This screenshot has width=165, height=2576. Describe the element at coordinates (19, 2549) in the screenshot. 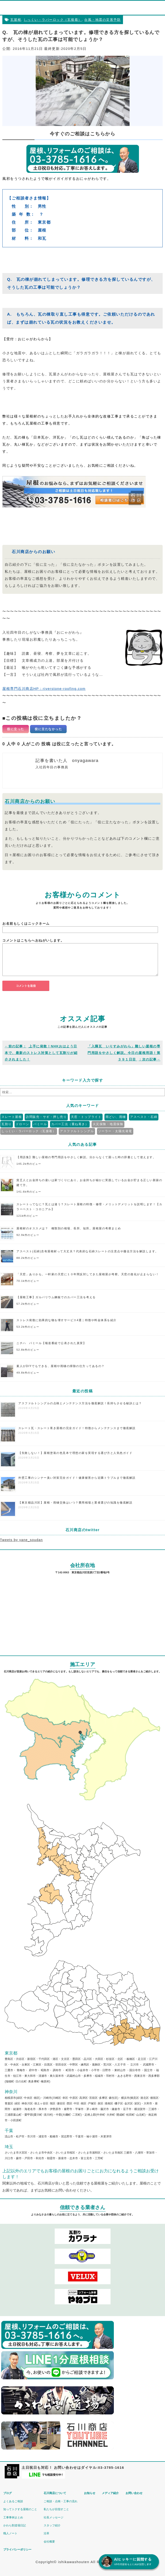

I see `プライバシーポリシー` at that location.